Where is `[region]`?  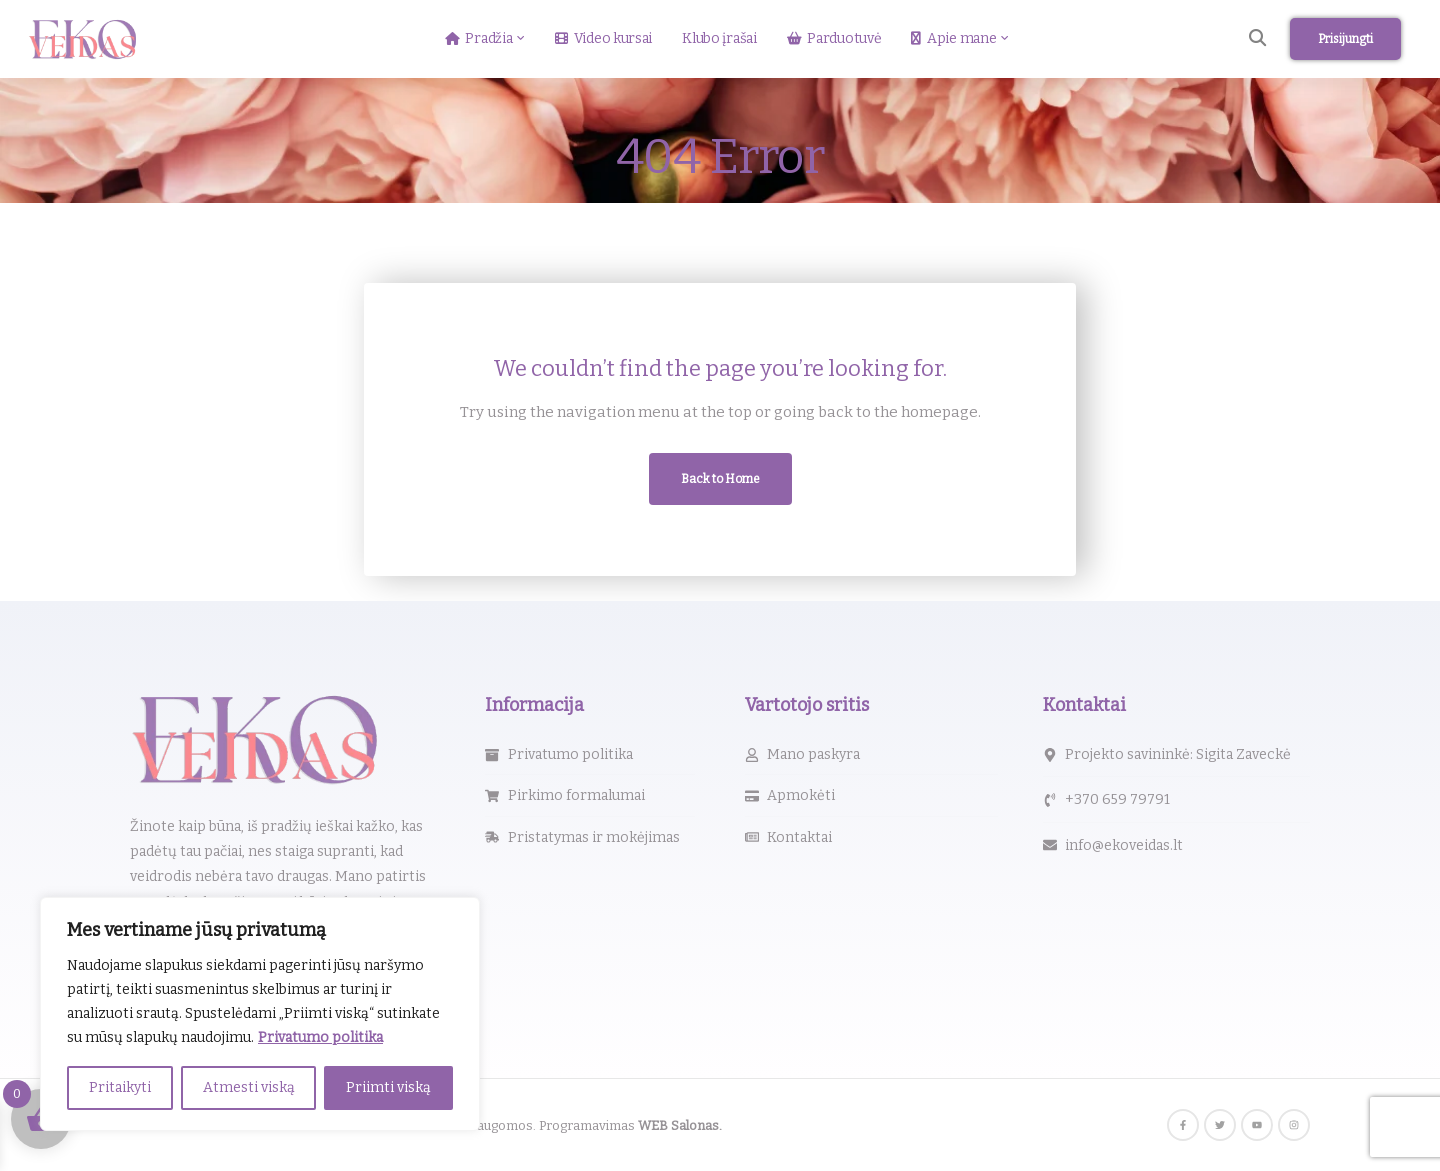
[region] is located at coordinates (260, 1014).